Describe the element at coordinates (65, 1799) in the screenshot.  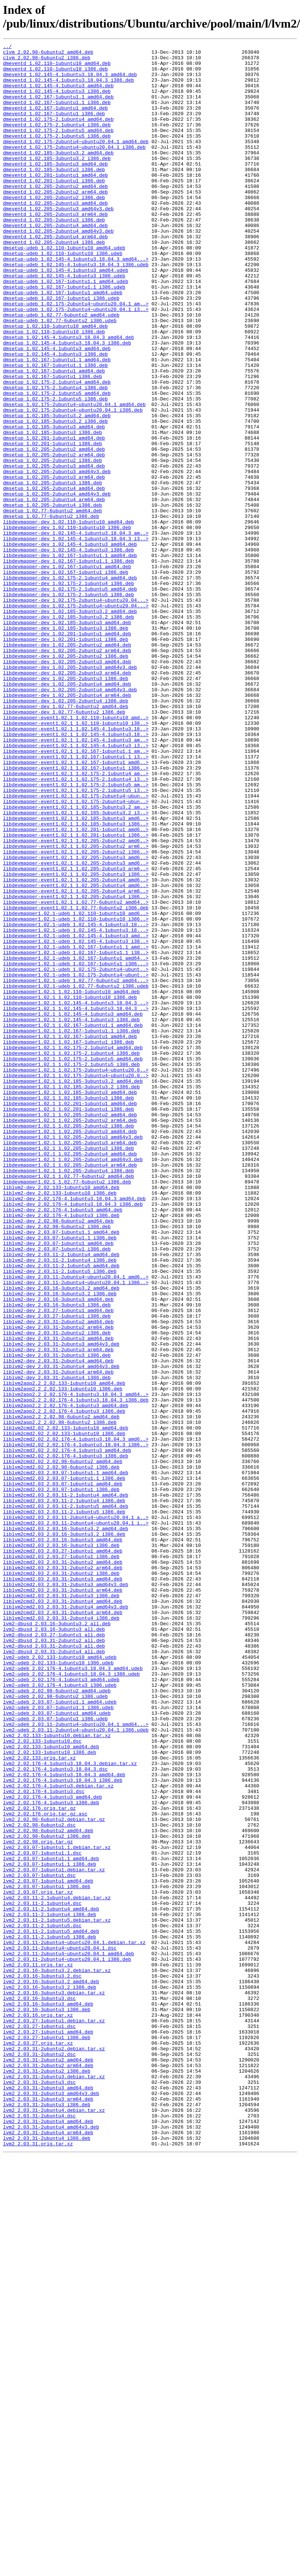
I see `liblvm2cmd2.03_2.03.11-2.1ubuntu5_amd64.deb` at that location.